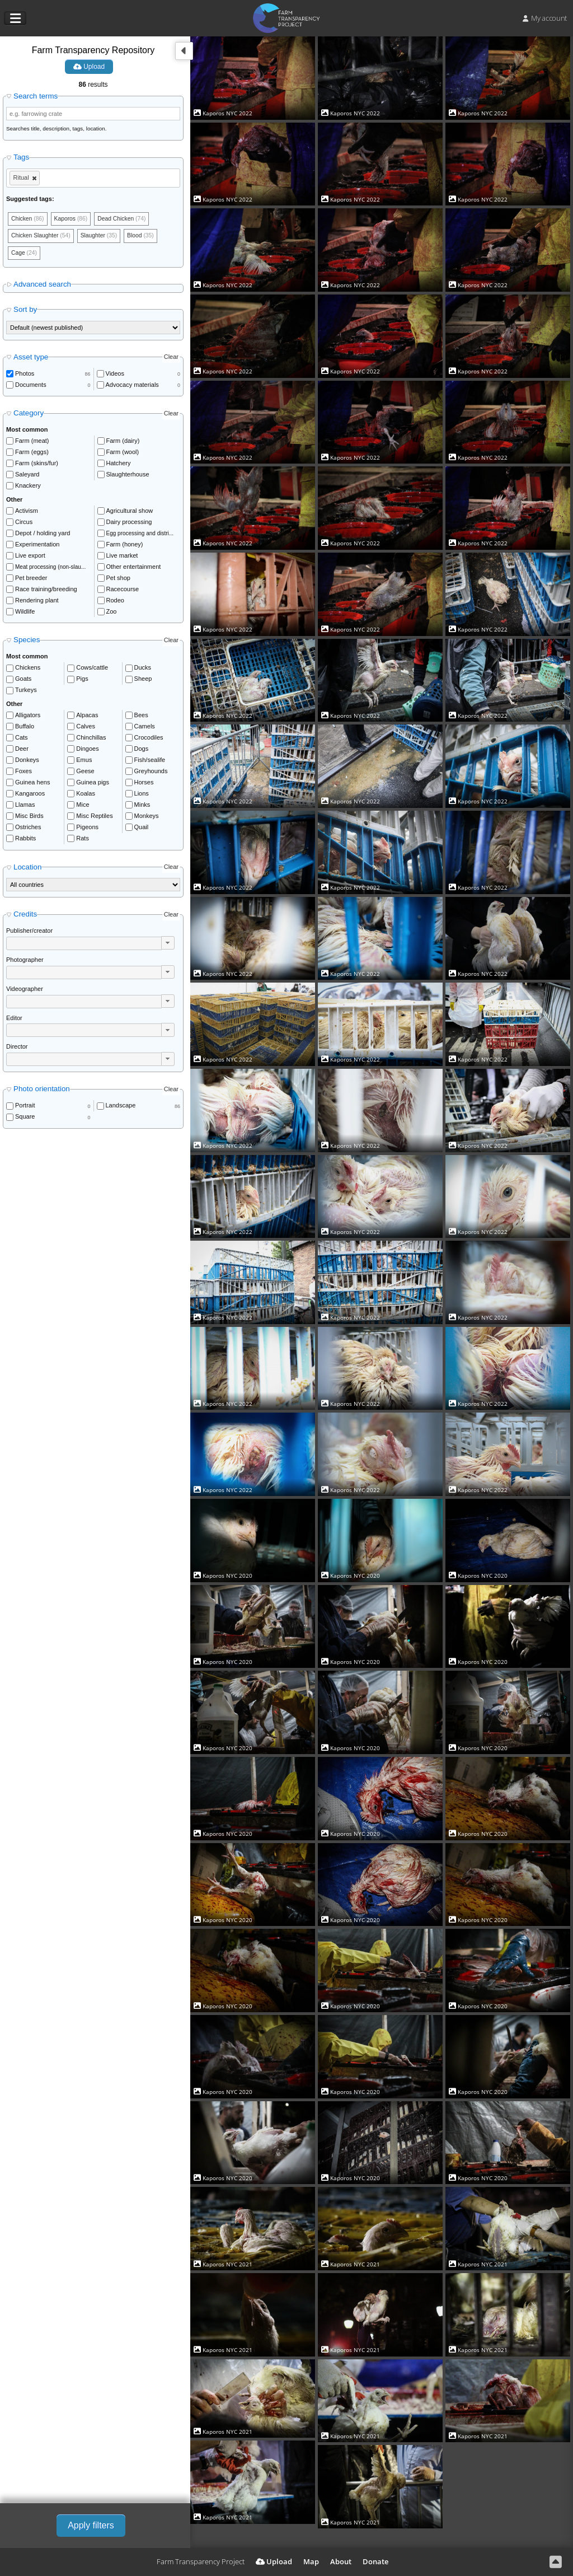 This screenshot has width=573, height=2576. I want to click on Donate, so click(375, 2561).